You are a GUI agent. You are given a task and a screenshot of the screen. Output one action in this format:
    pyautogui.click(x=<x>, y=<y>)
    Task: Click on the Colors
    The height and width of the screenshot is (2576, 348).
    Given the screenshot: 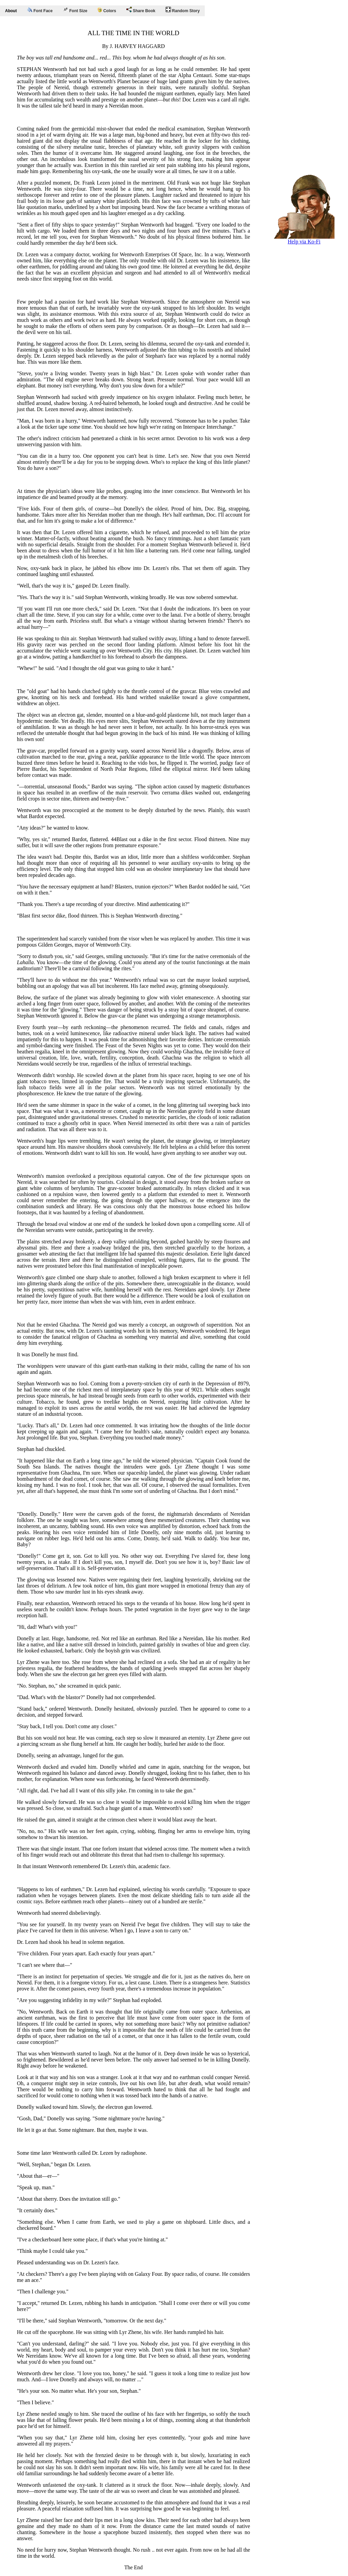 What is the action you would take?
    pyautogui.click(x=106, y=10)
    